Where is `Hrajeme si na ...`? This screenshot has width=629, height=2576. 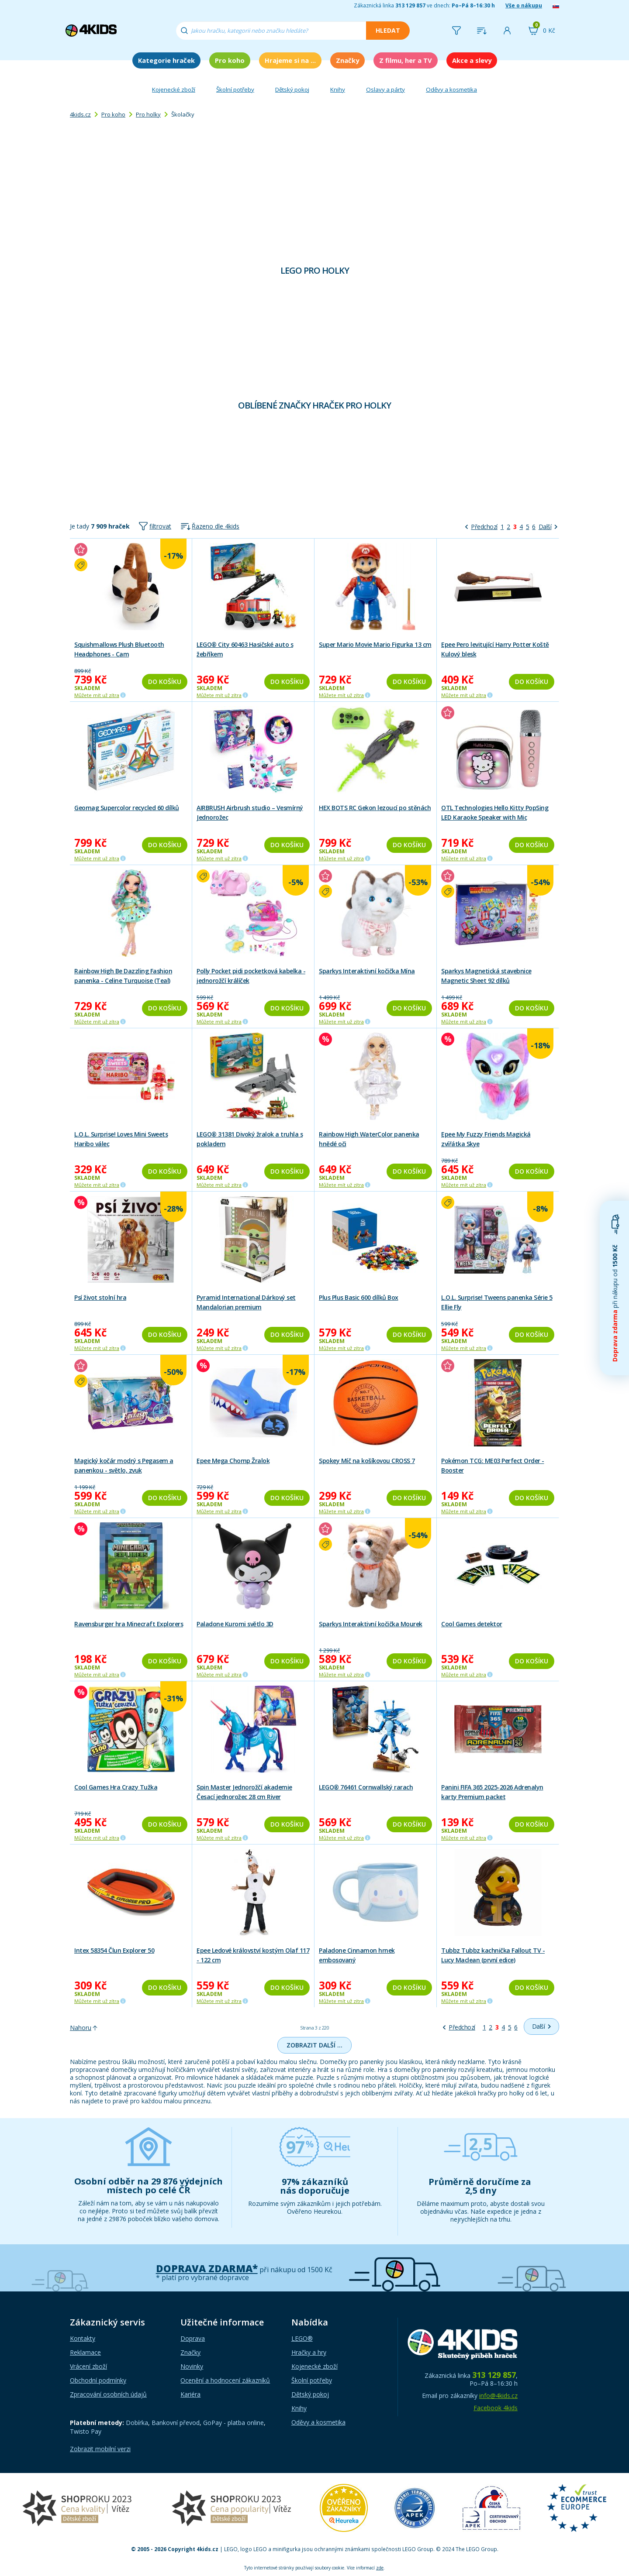 Hrajeme si na ... is located at coordinates (290, 60).